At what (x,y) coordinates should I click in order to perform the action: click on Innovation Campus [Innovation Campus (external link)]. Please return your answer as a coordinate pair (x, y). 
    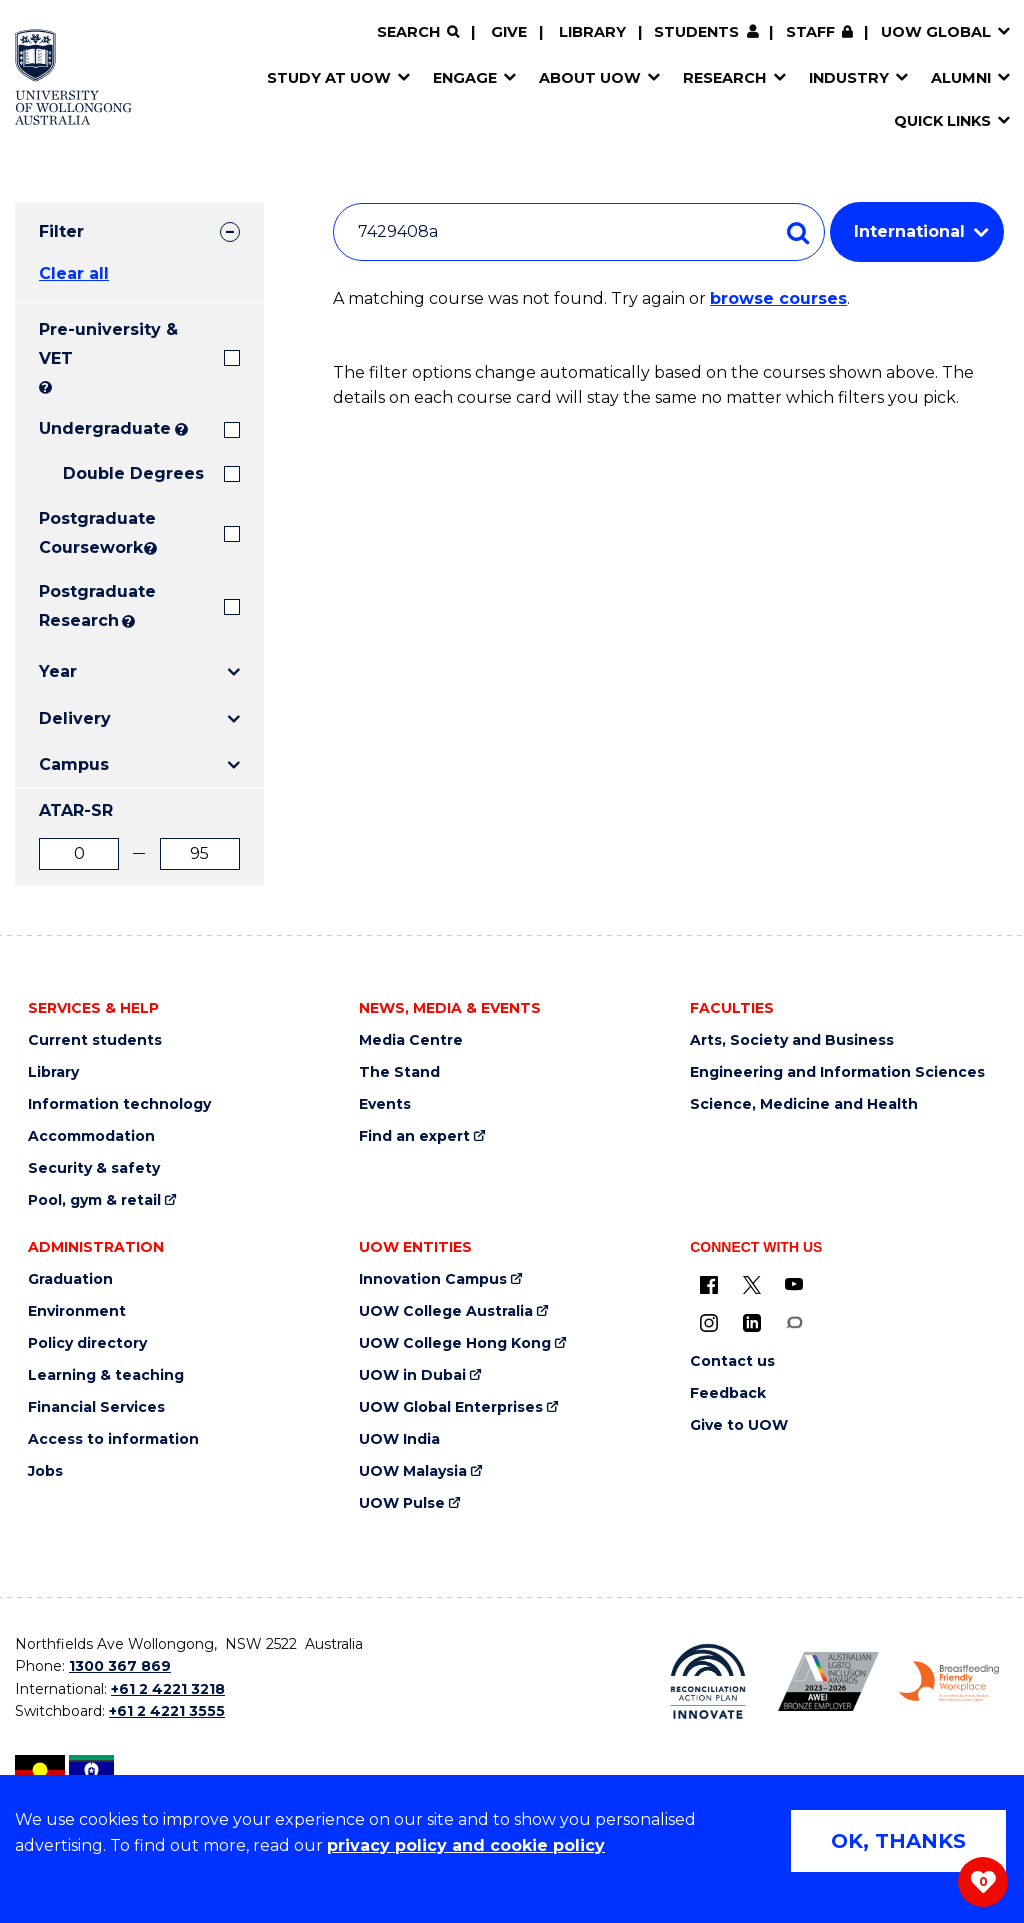
    Looking at the image, I should click on (433, 1279).